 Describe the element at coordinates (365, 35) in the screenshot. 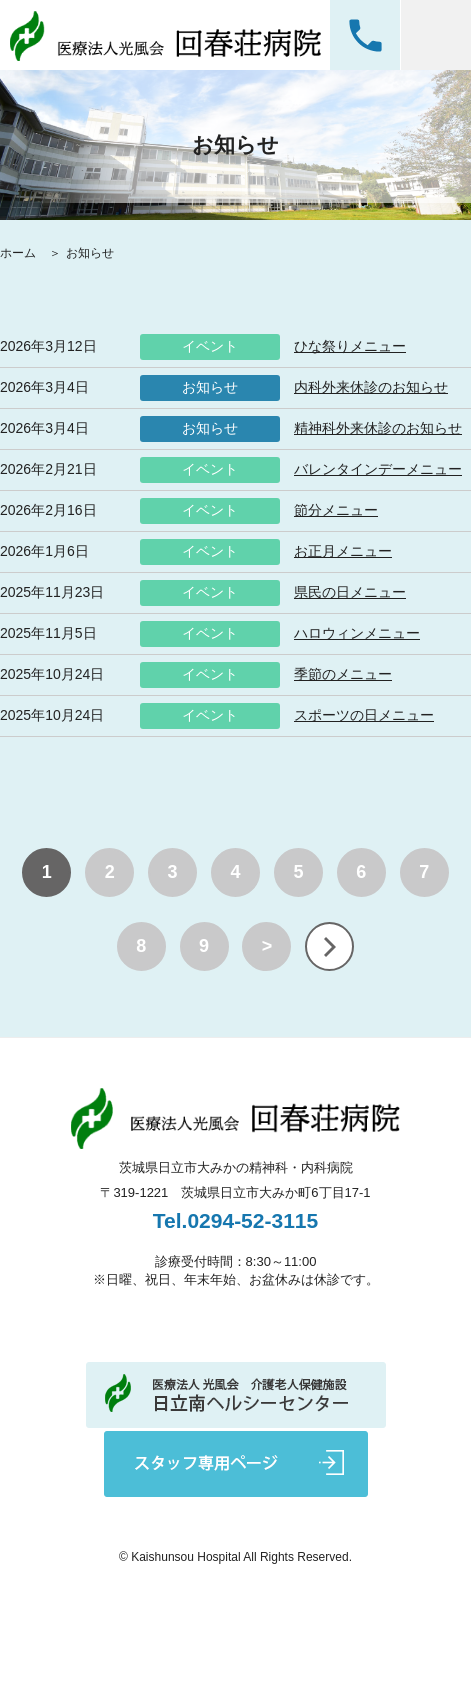

I see `0294-52-3115` at that location.